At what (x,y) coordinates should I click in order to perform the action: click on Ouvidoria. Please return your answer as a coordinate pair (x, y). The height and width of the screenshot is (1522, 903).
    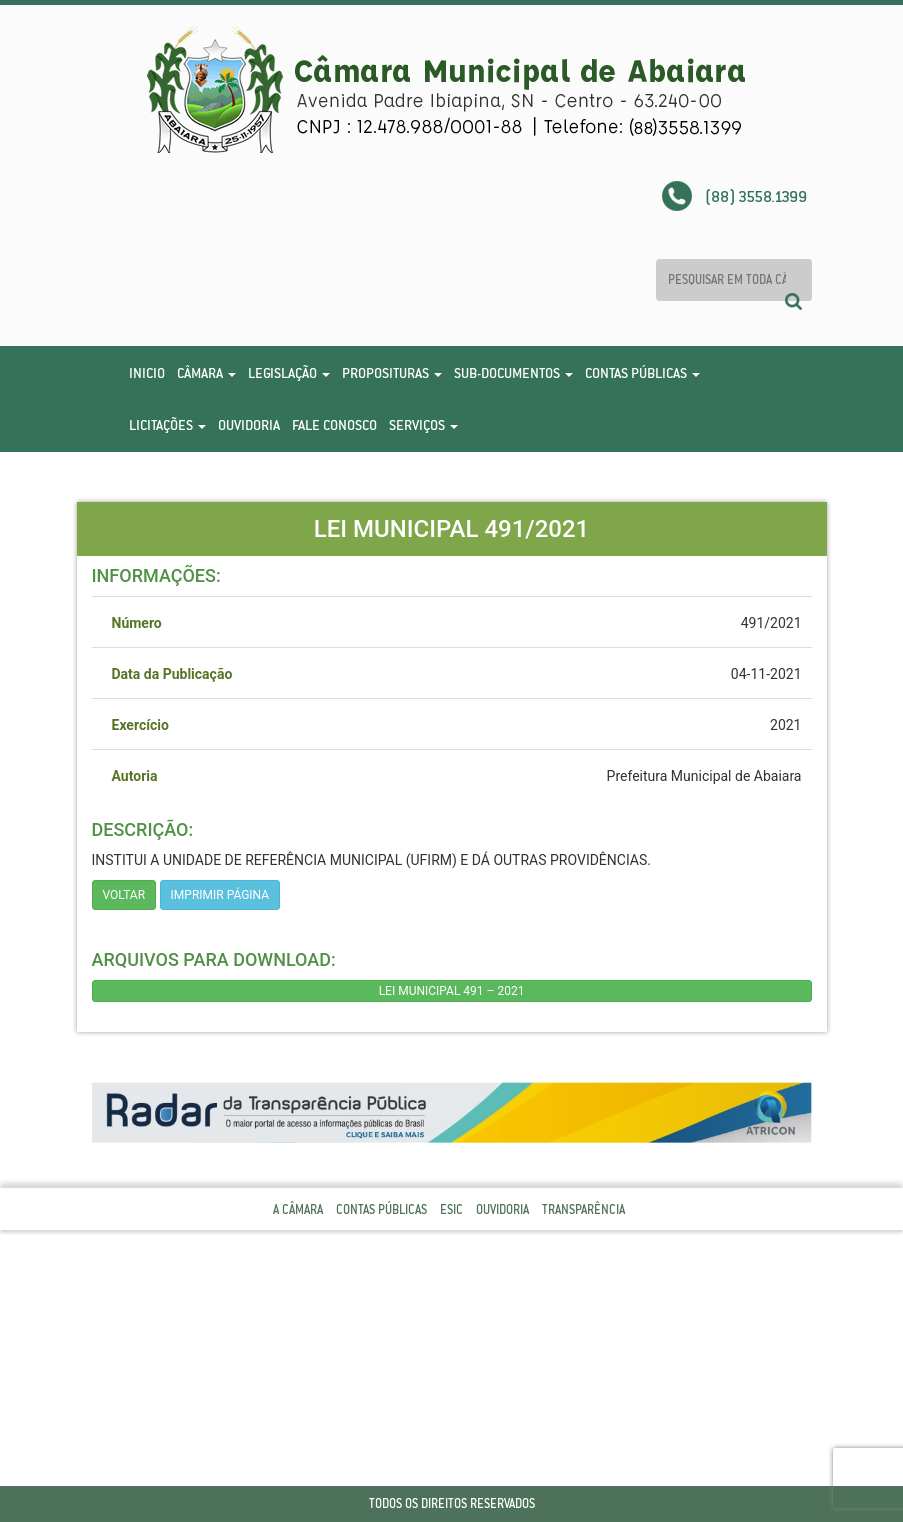
    Looking at the image, I should click on (249, 425).